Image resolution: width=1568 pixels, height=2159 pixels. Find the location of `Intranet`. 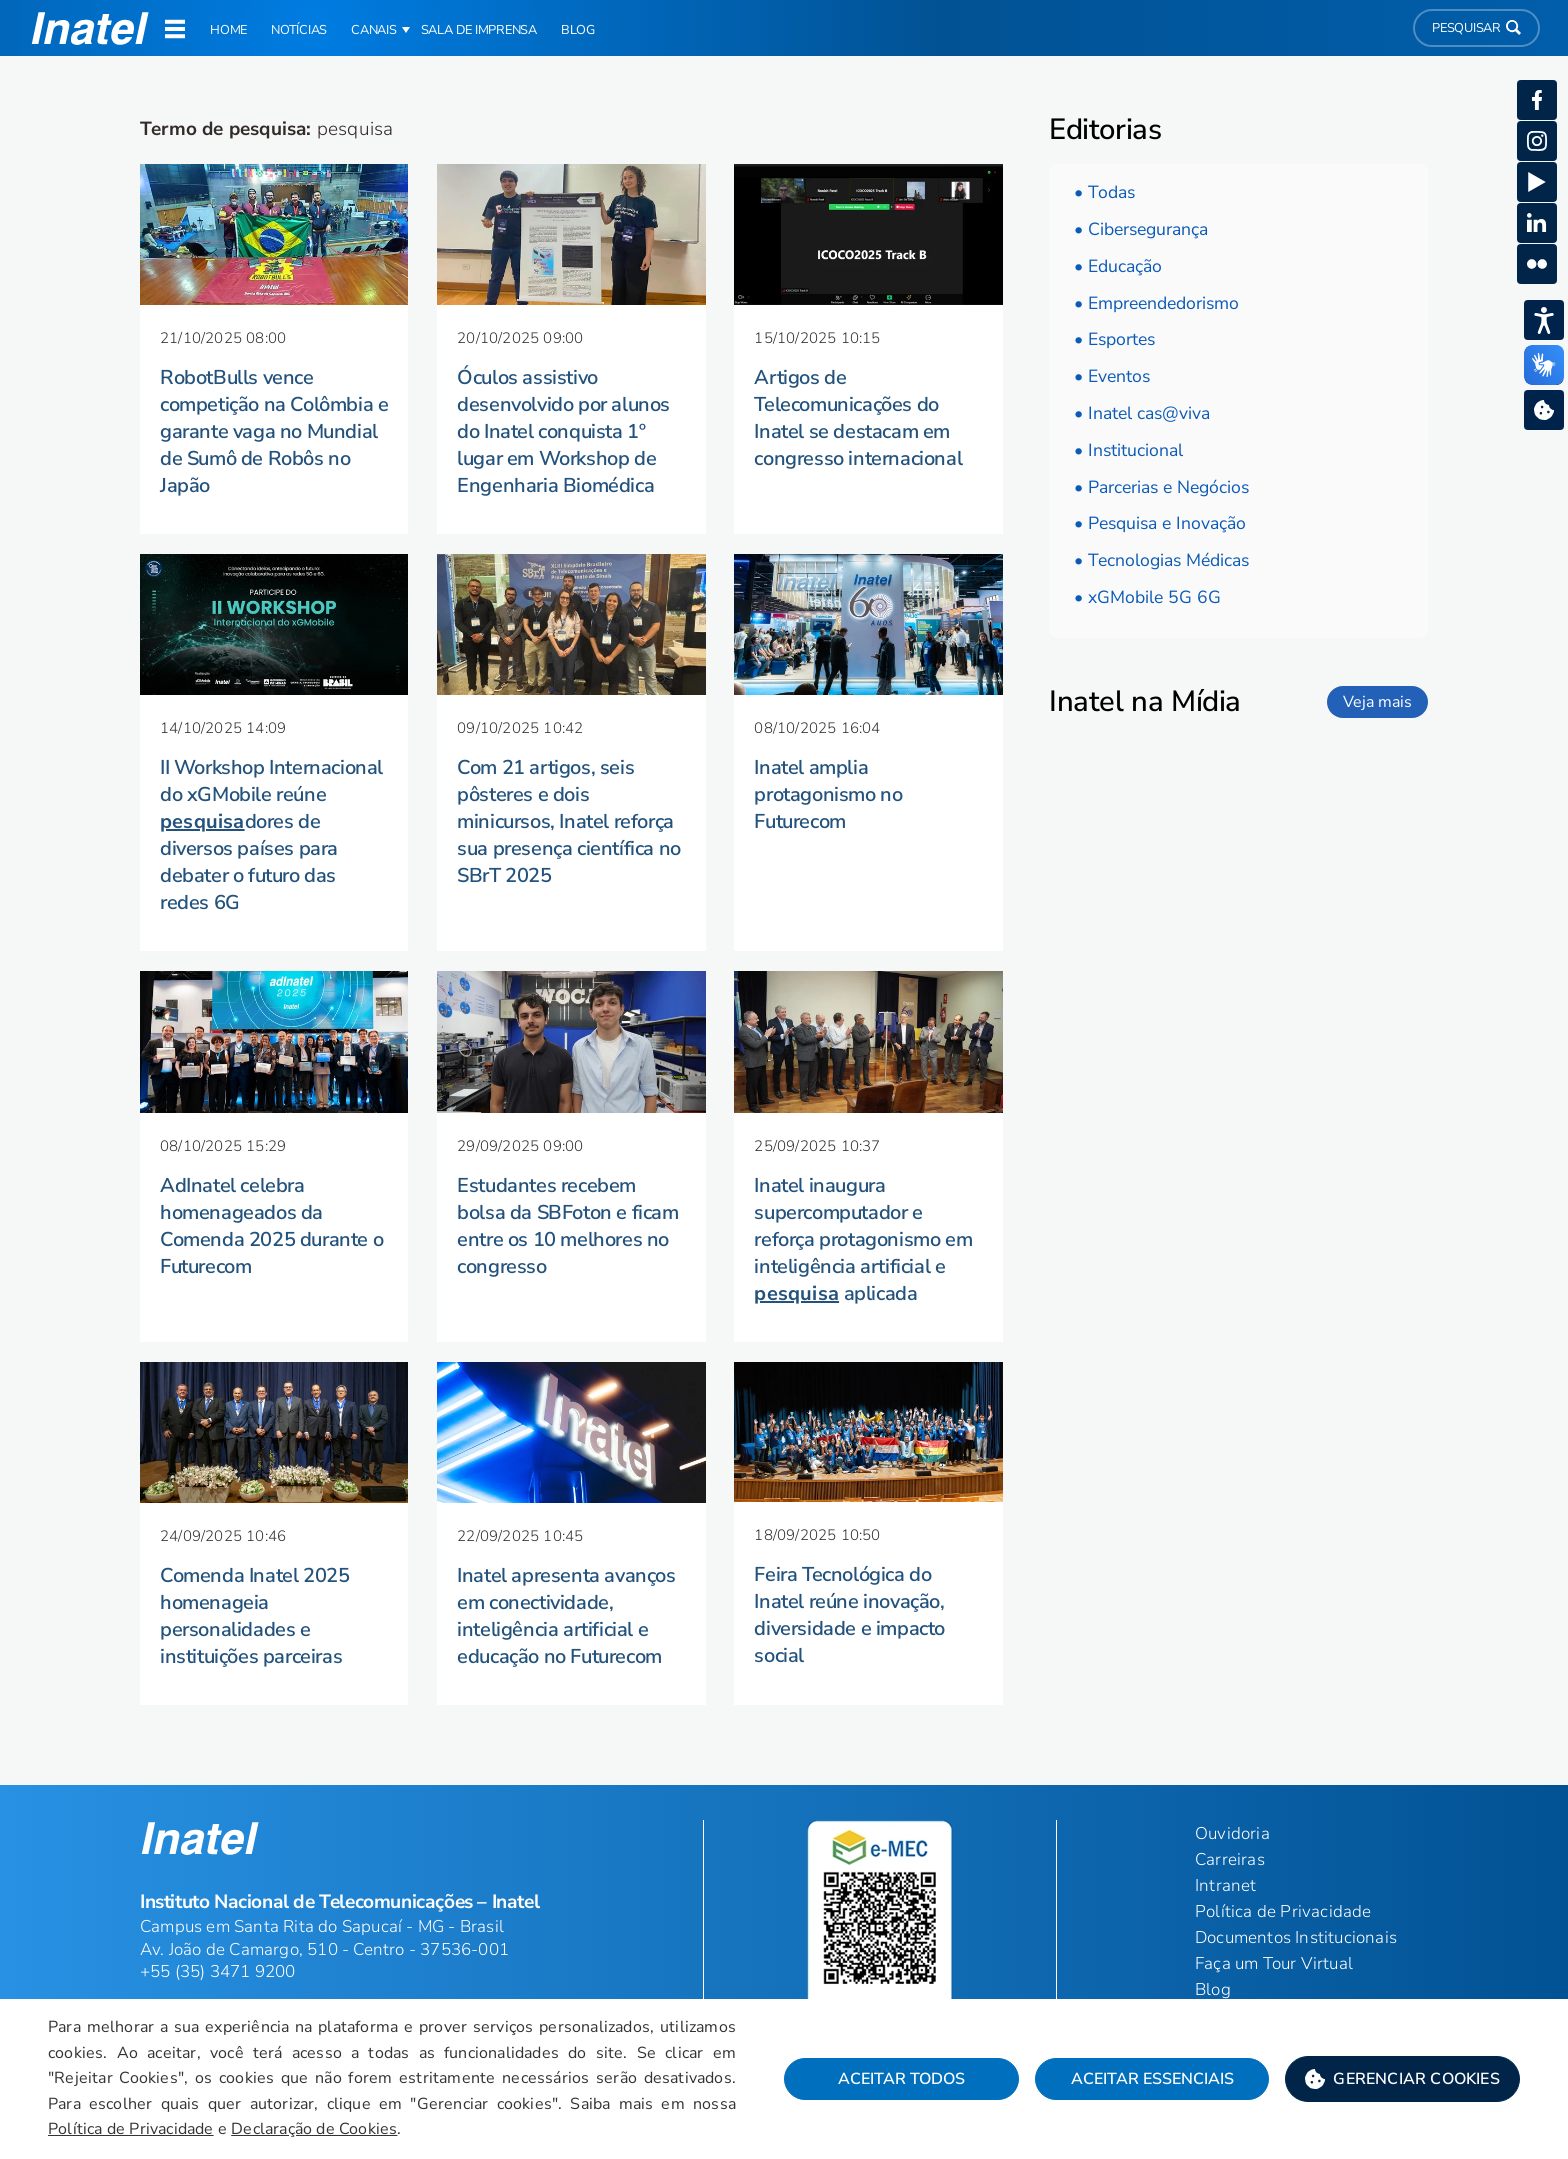

Intranet is located at coordinates (1226, 1885).